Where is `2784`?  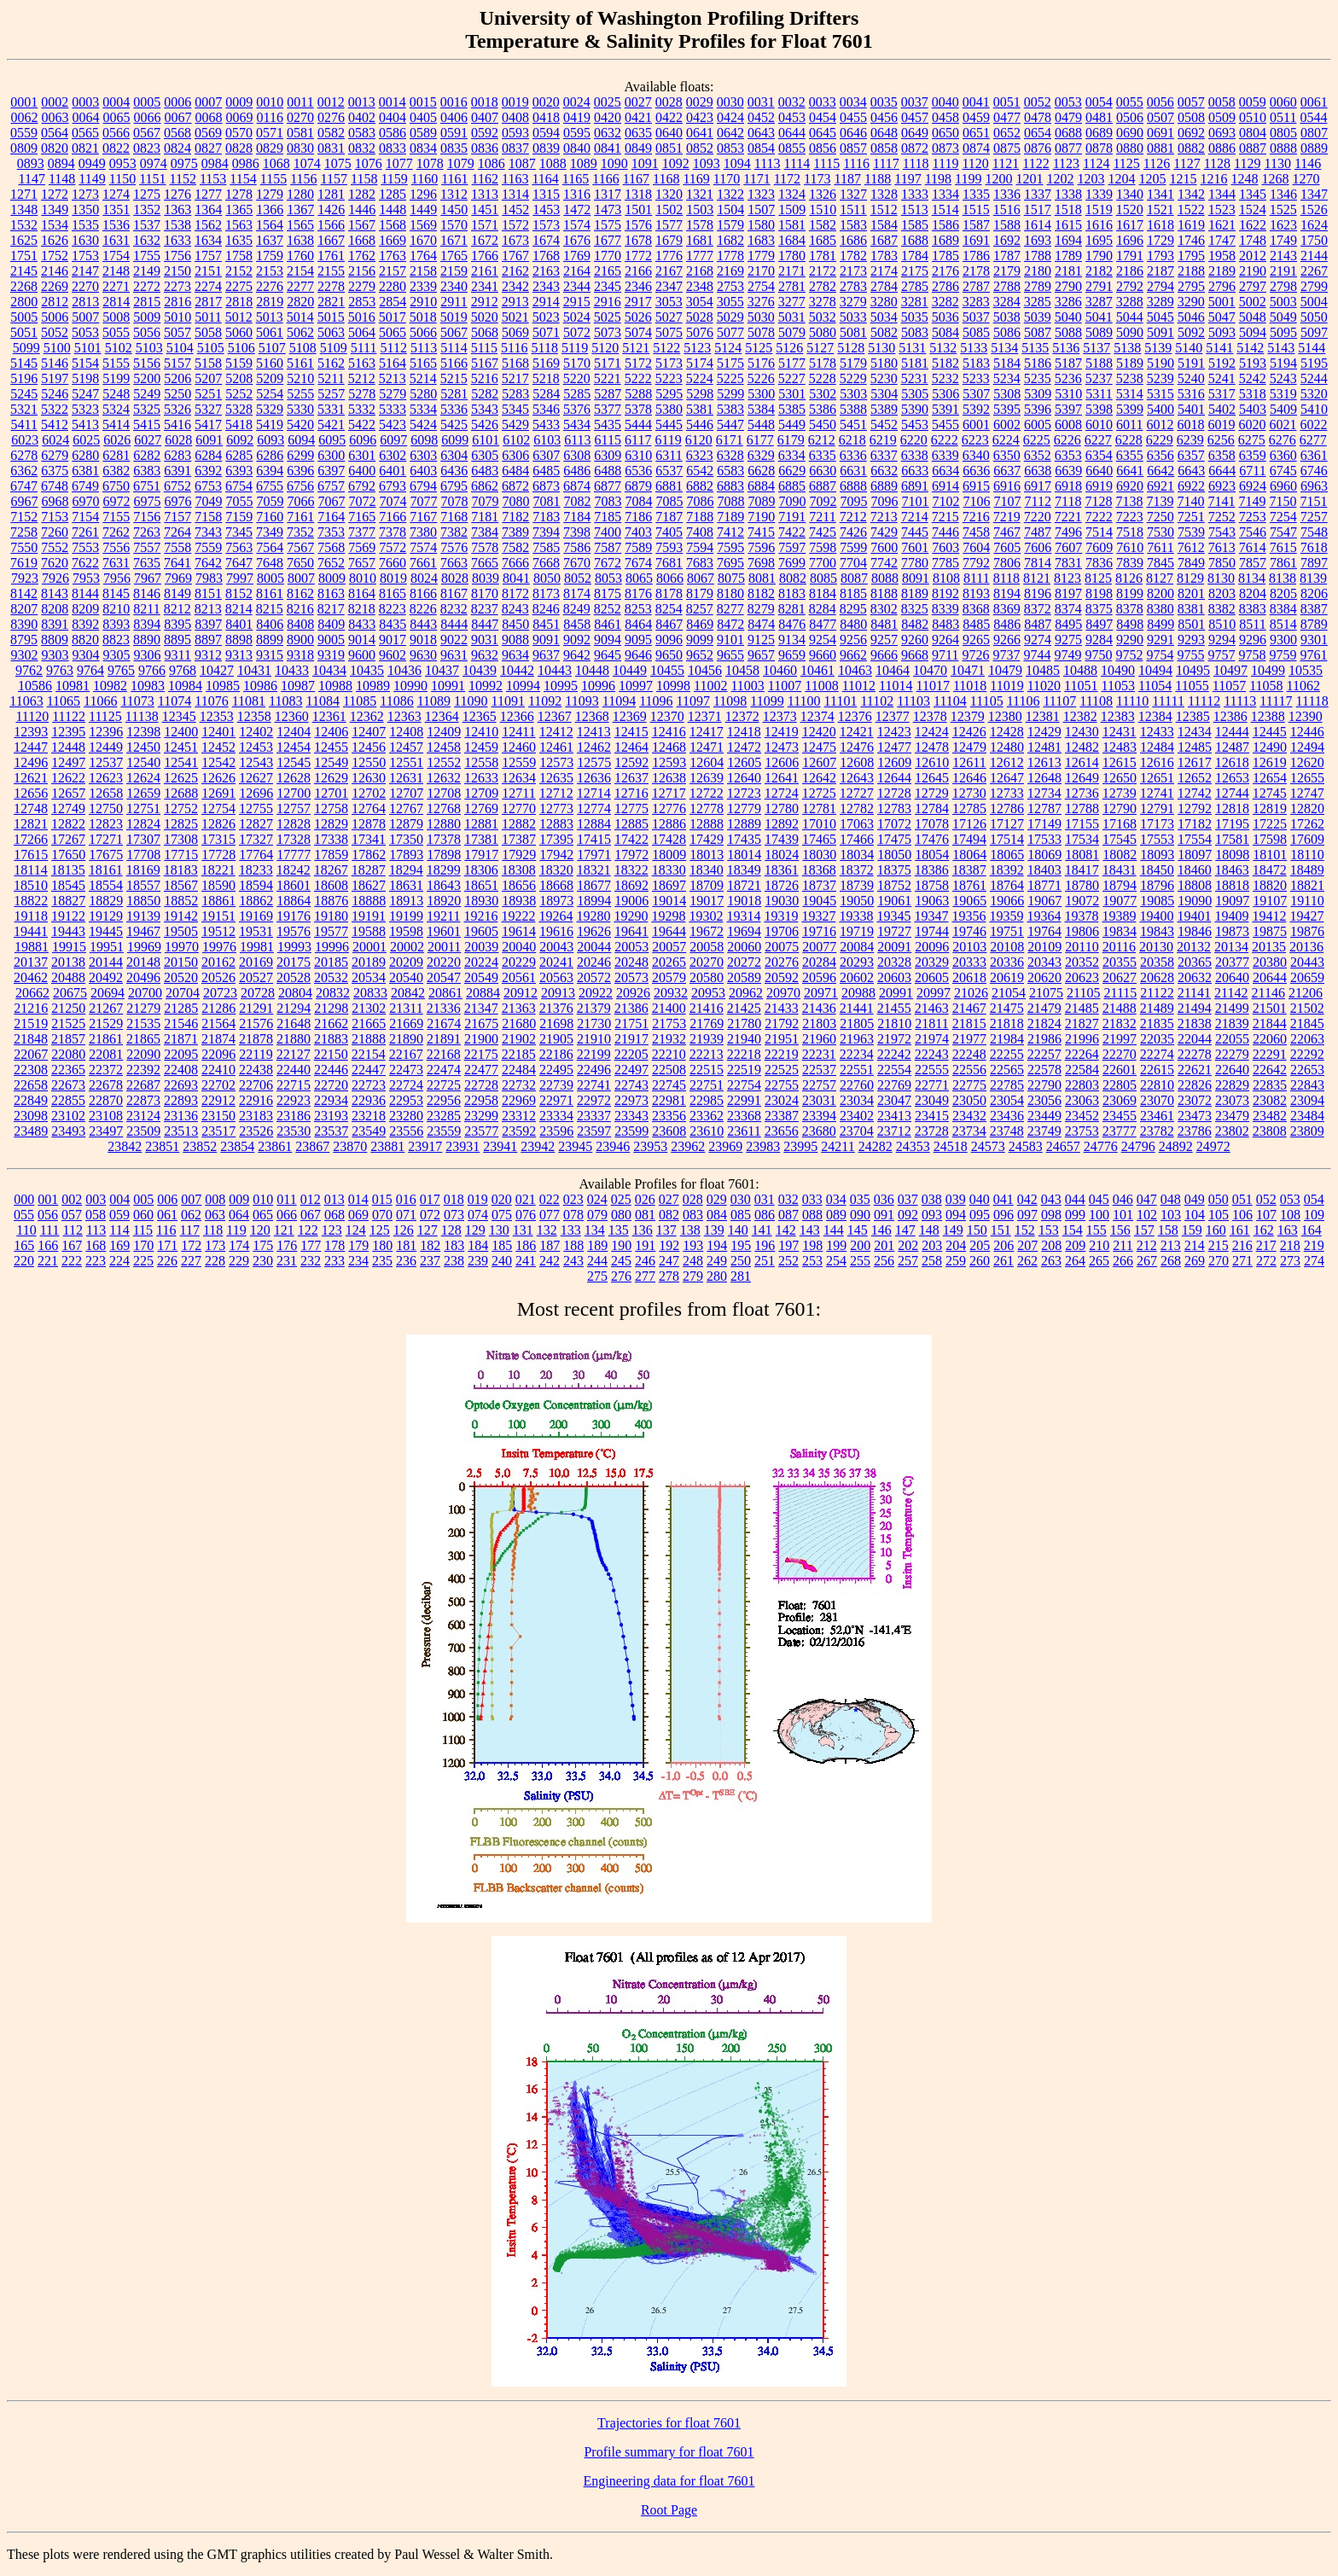
2784 is located at coordinates (884, 286).